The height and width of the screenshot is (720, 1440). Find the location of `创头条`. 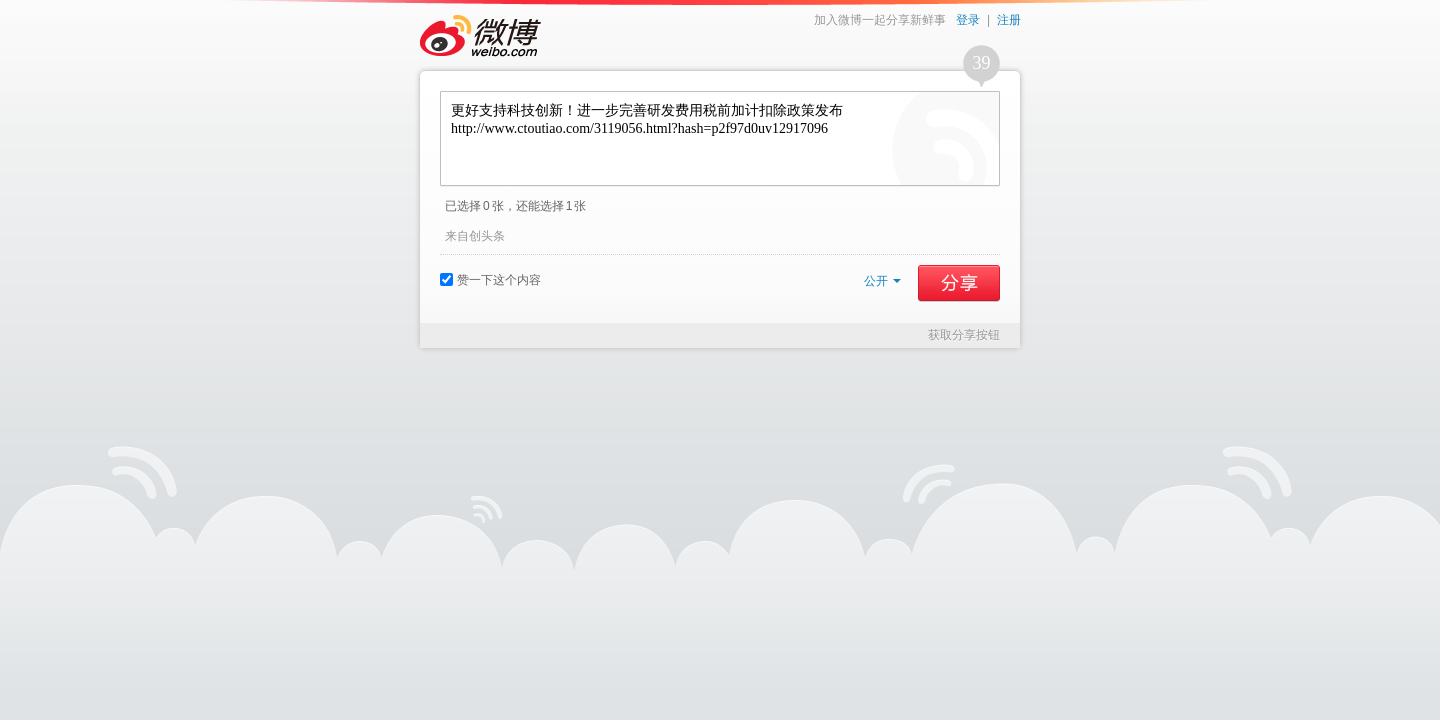

创头条 is located at coordinates (487, 236).